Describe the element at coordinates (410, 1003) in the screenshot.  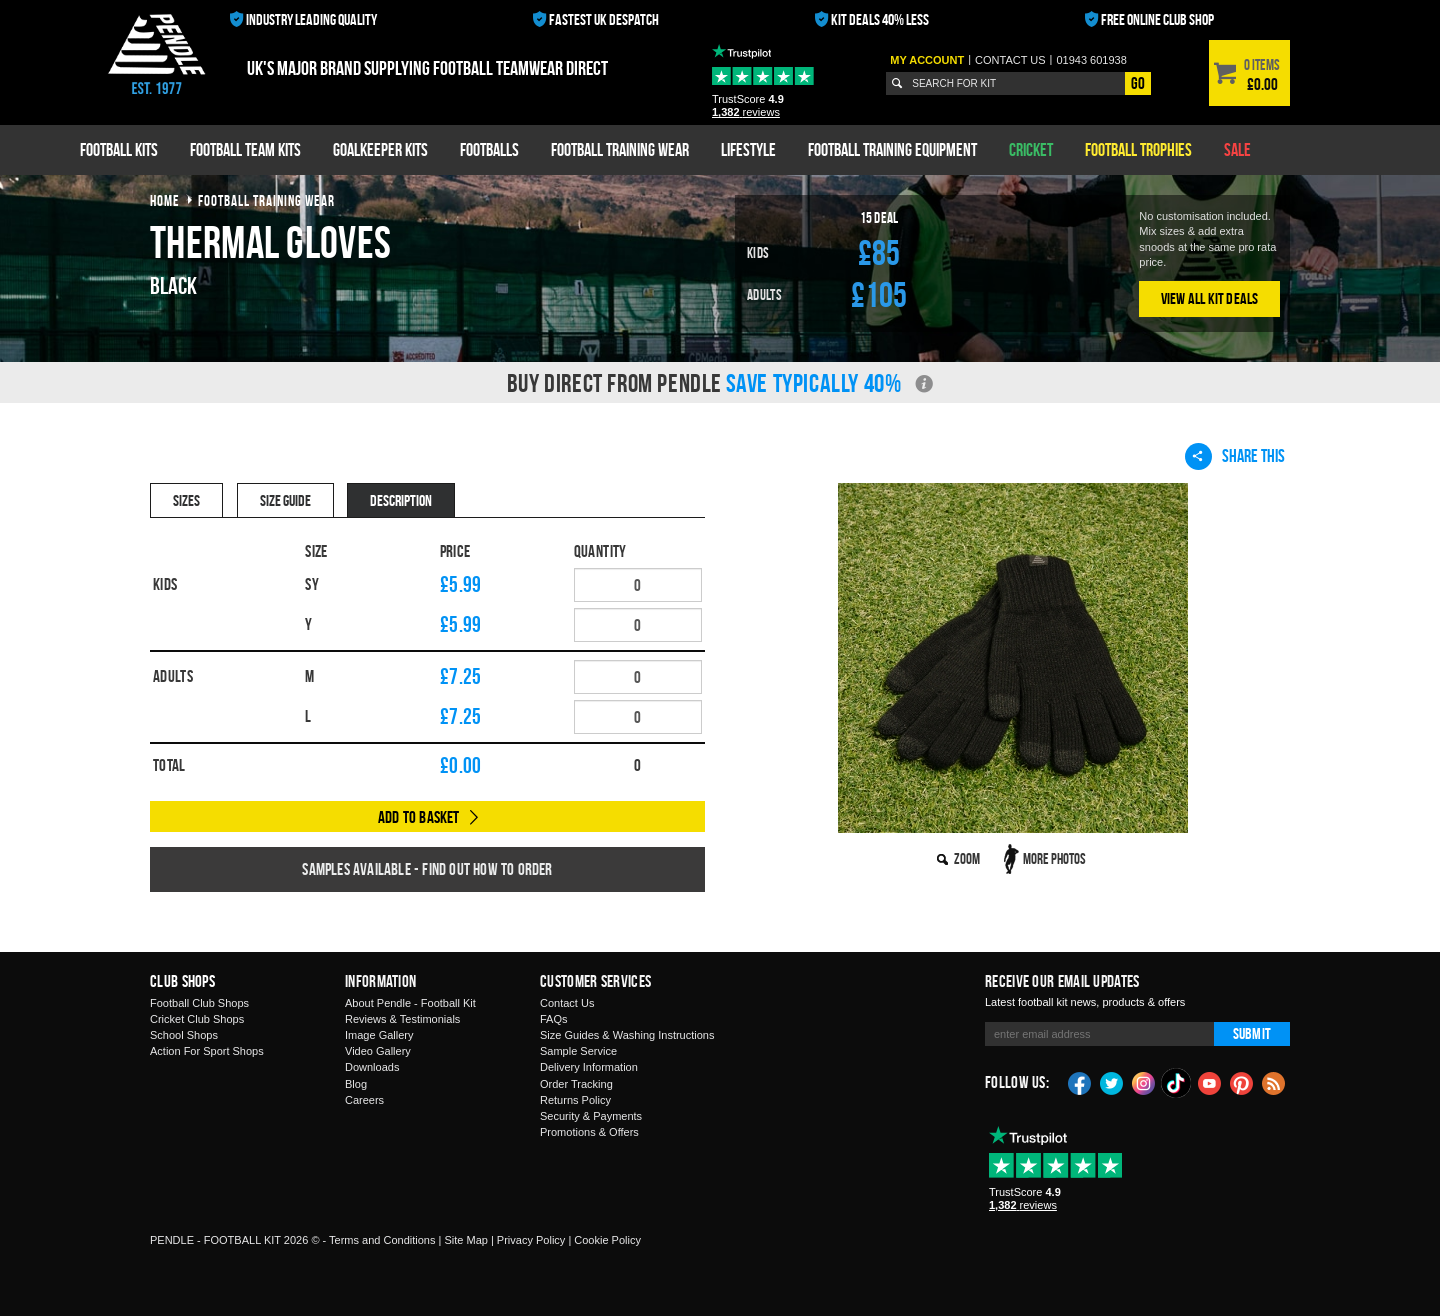
I see `About Pendle - Football Kit` at that location.